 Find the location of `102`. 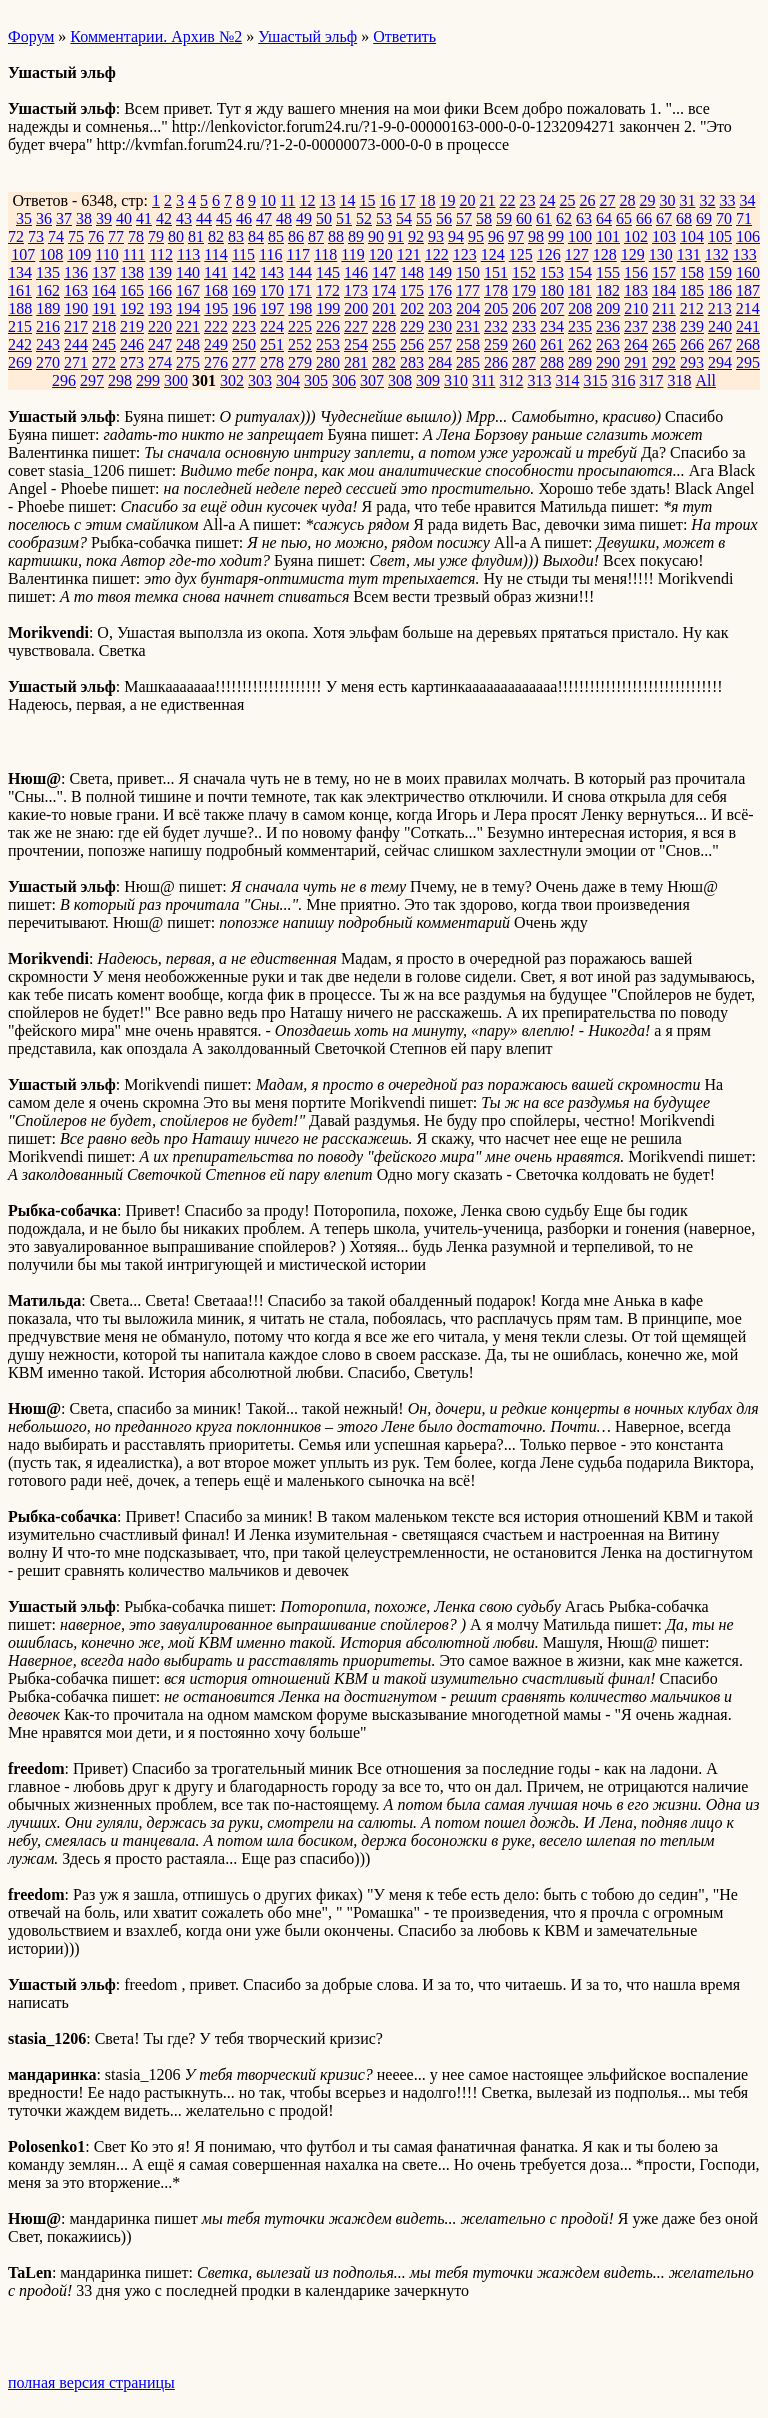

102 is located at coordinates (636, 236).